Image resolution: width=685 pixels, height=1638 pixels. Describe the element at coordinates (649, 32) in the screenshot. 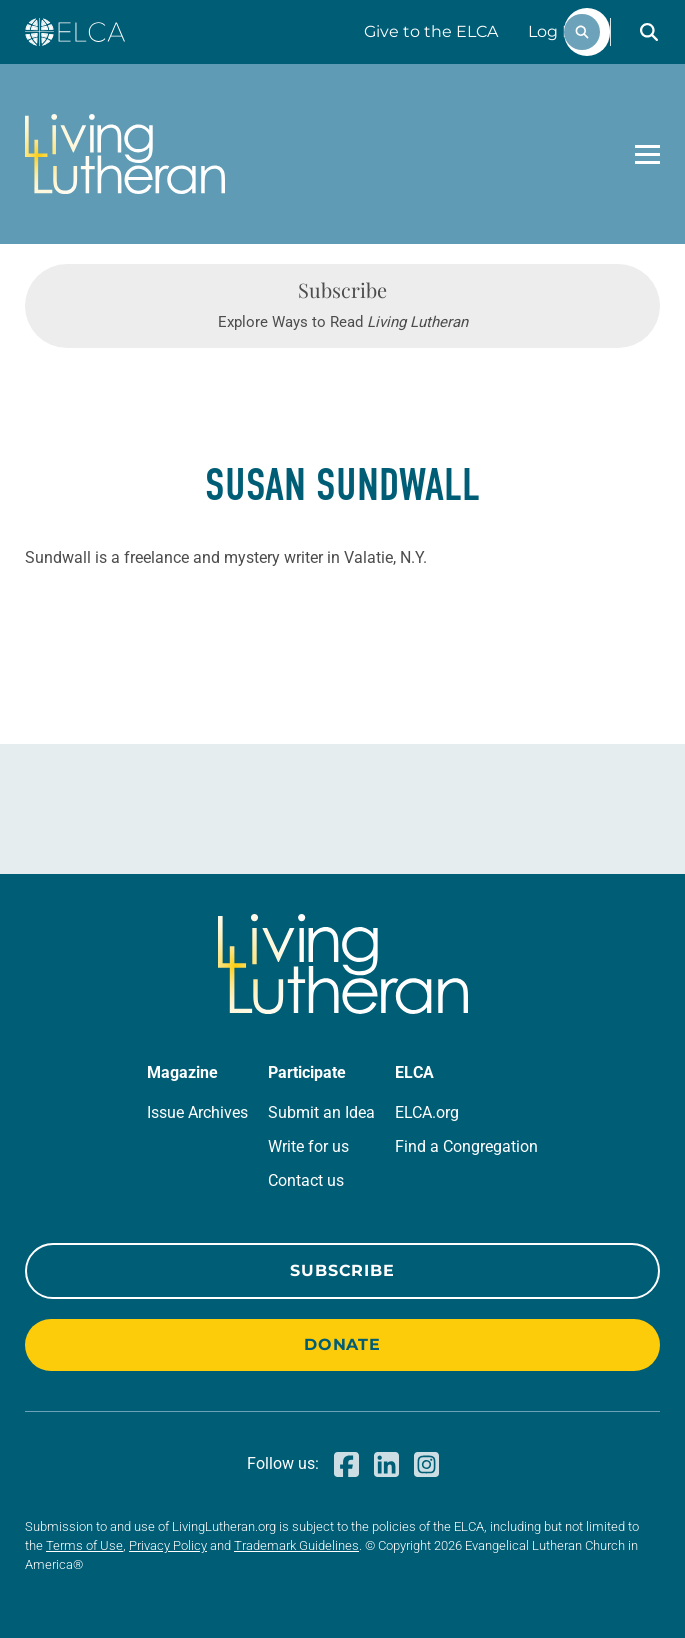

I see `[button]` at that location.